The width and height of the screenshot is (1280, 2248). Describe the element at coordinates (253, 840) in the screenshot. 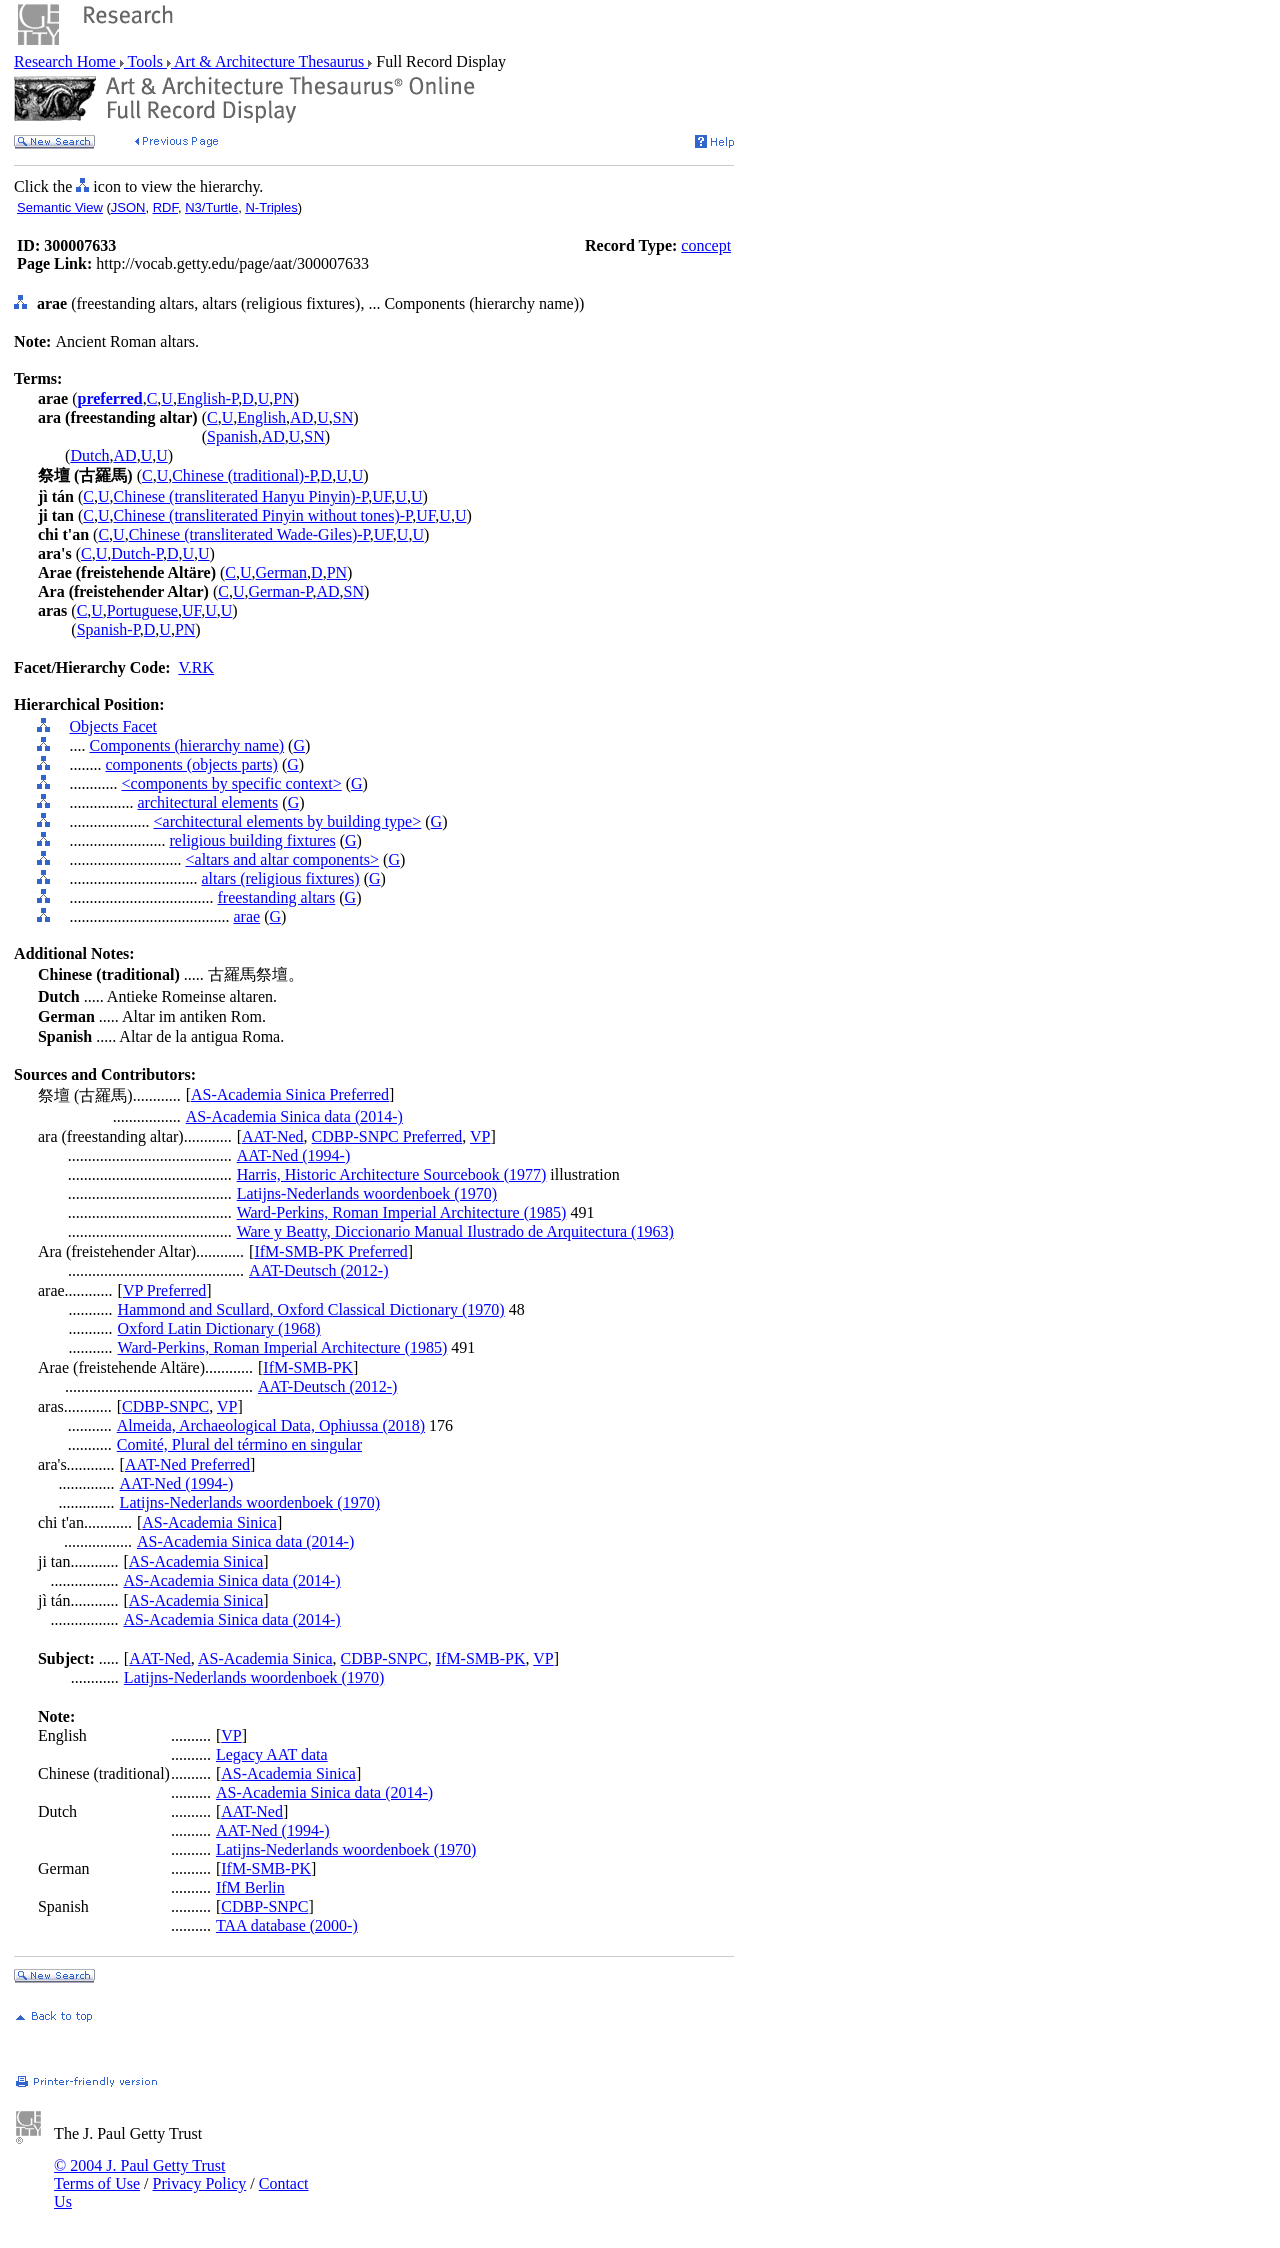

I see `religious building fixtures` at that location.